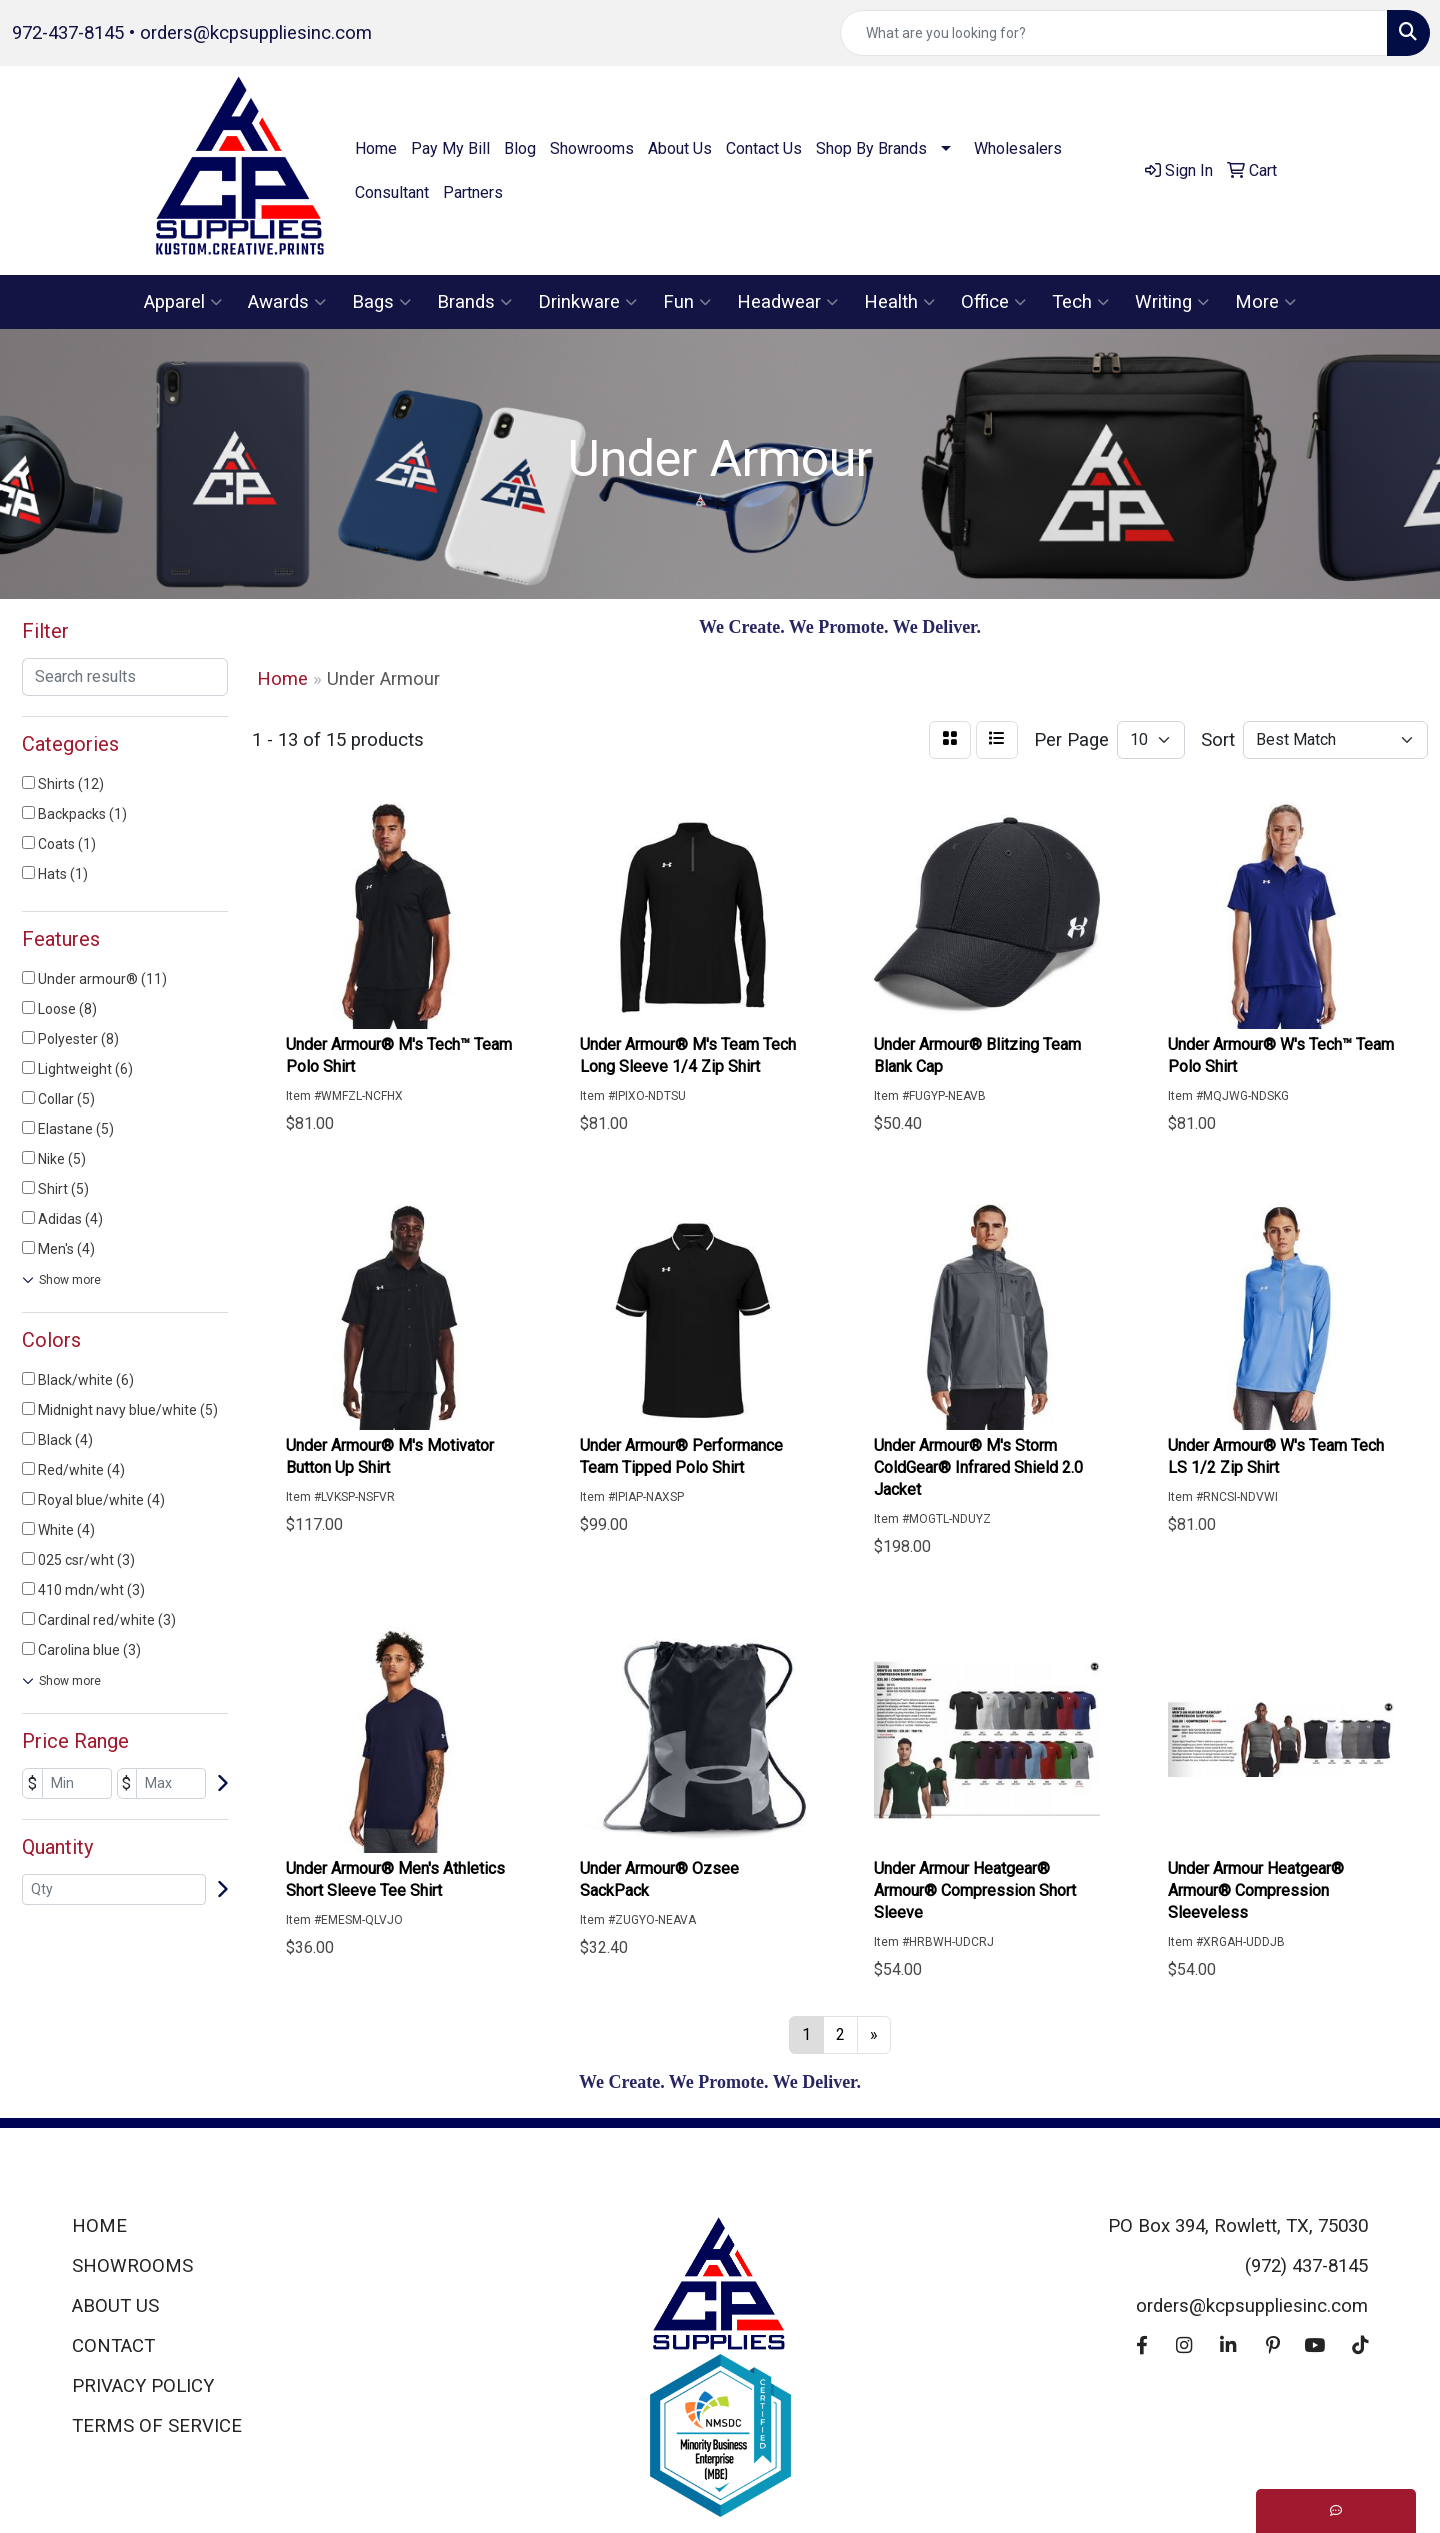 The width and height of the screenshot is (1440, 2533). What do you see at coordinates (381, 302) in the screenshot?
I see `Bags` at bounding box center [381, 302].